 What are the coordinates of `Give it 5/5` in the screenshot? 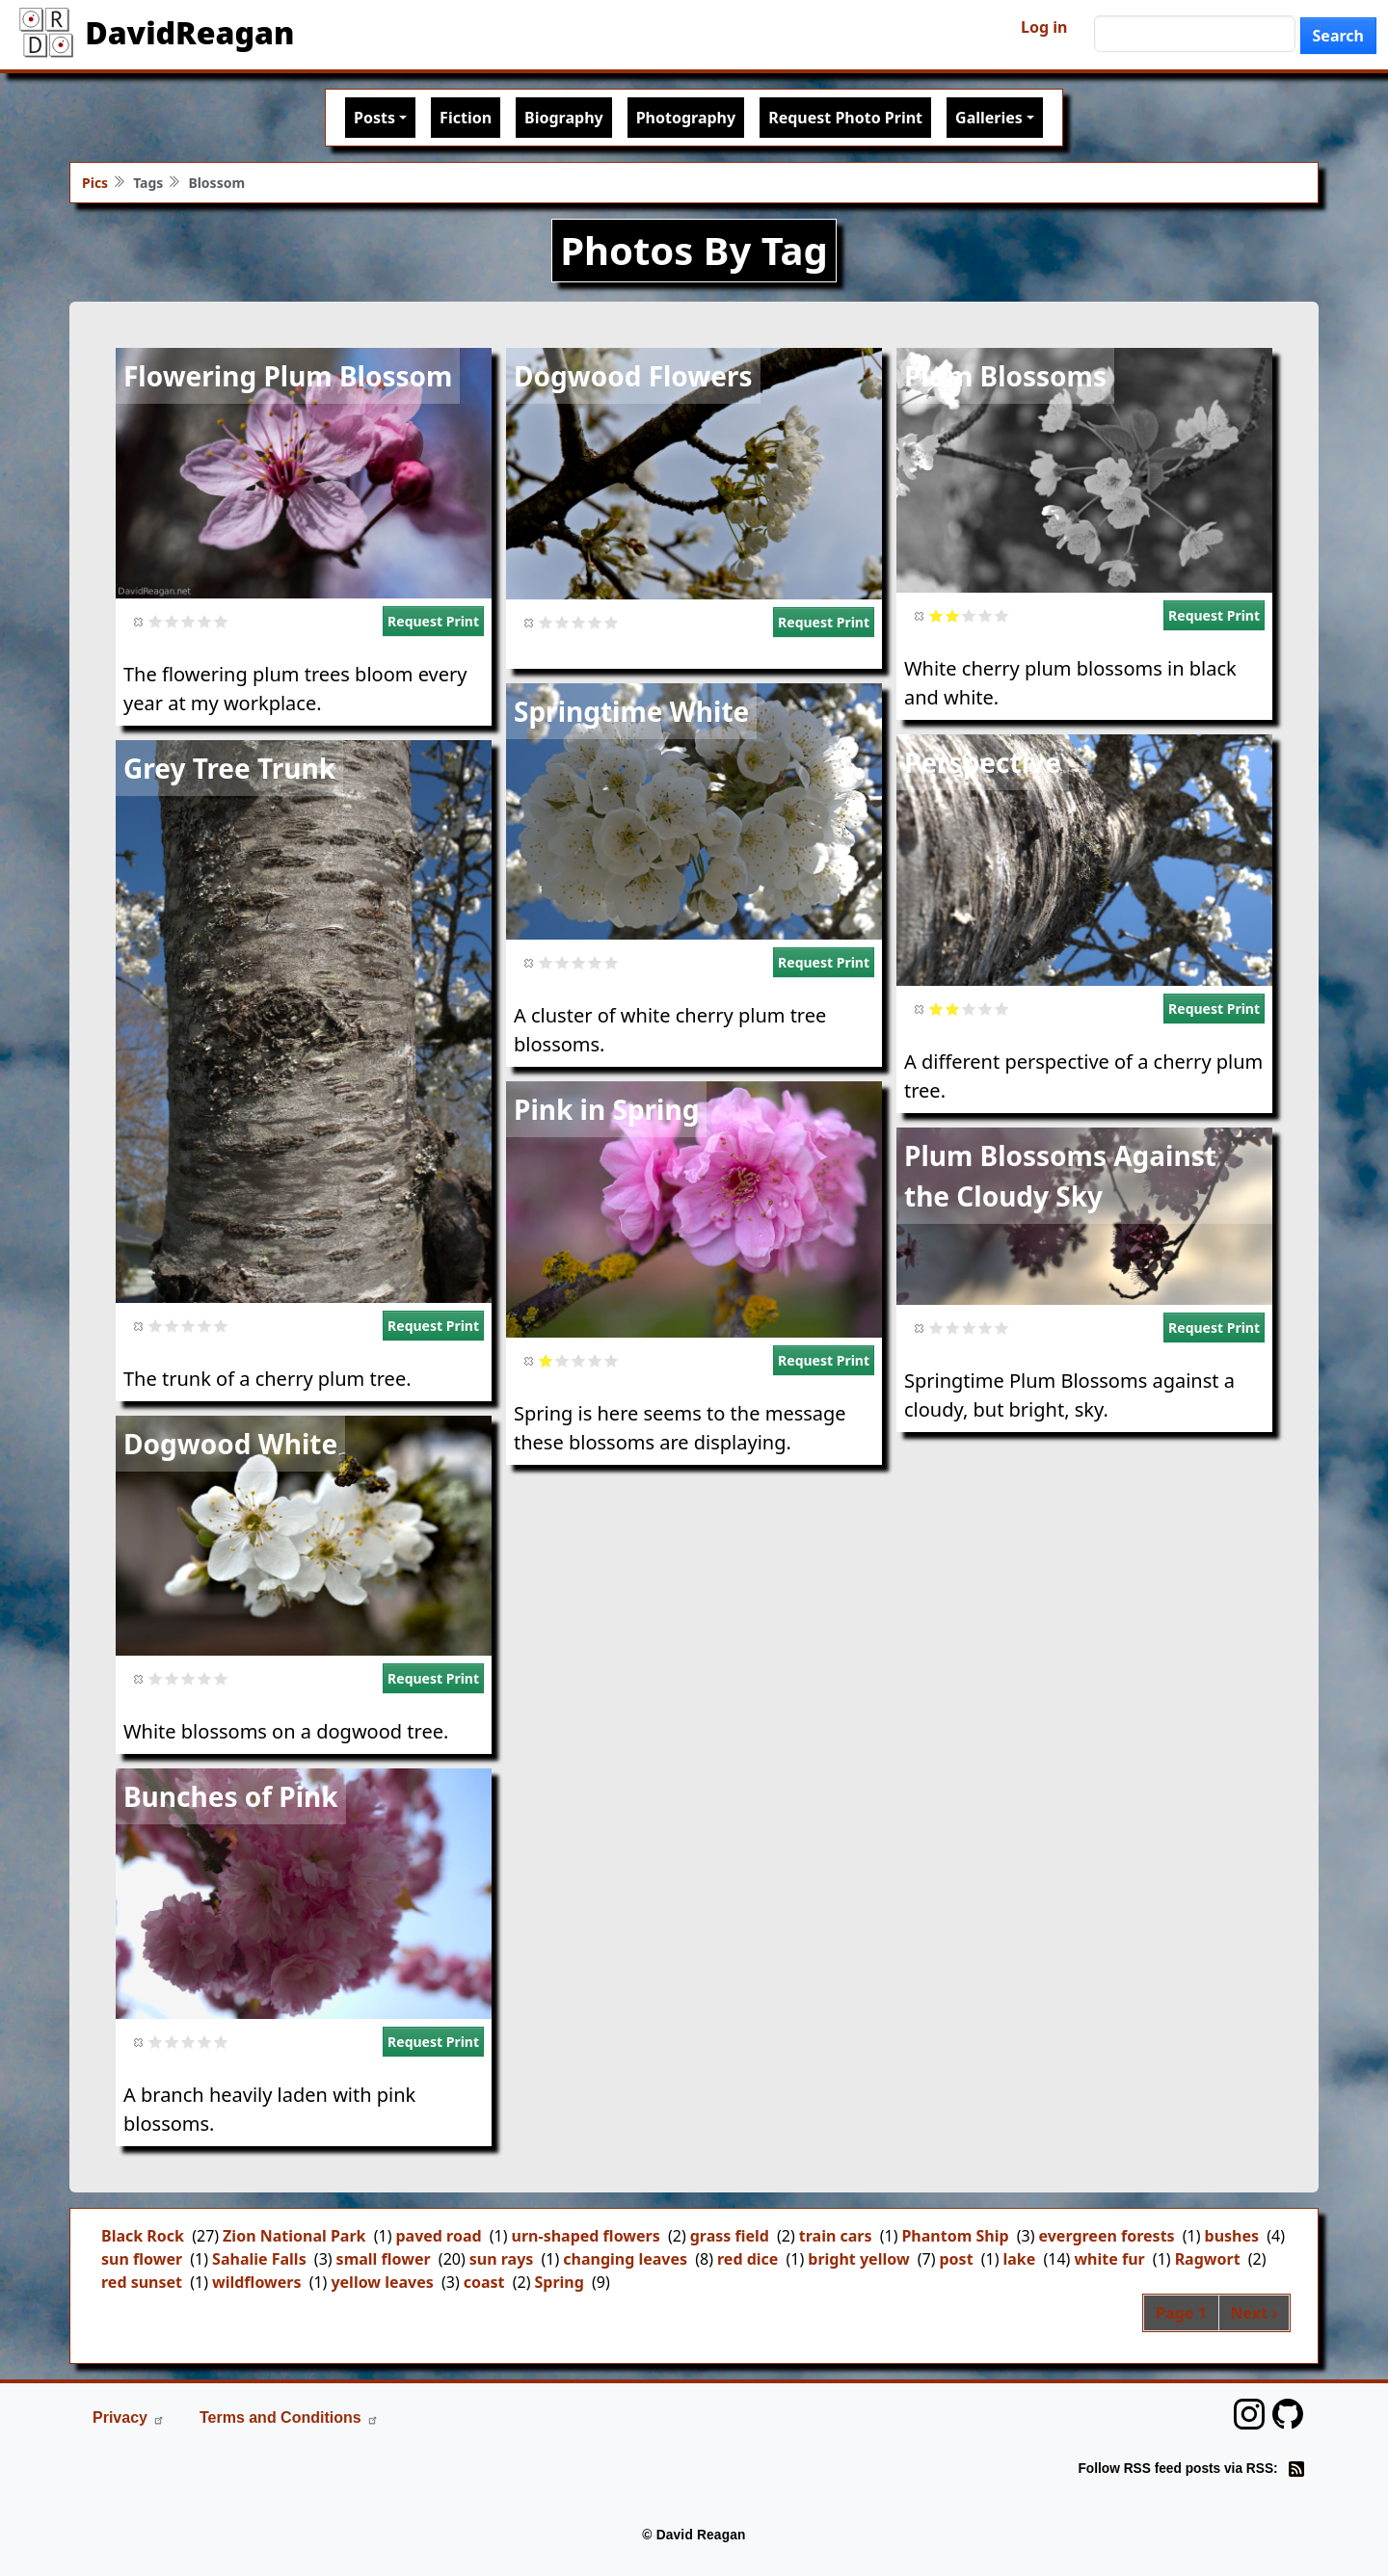 It's located at (221, 621).